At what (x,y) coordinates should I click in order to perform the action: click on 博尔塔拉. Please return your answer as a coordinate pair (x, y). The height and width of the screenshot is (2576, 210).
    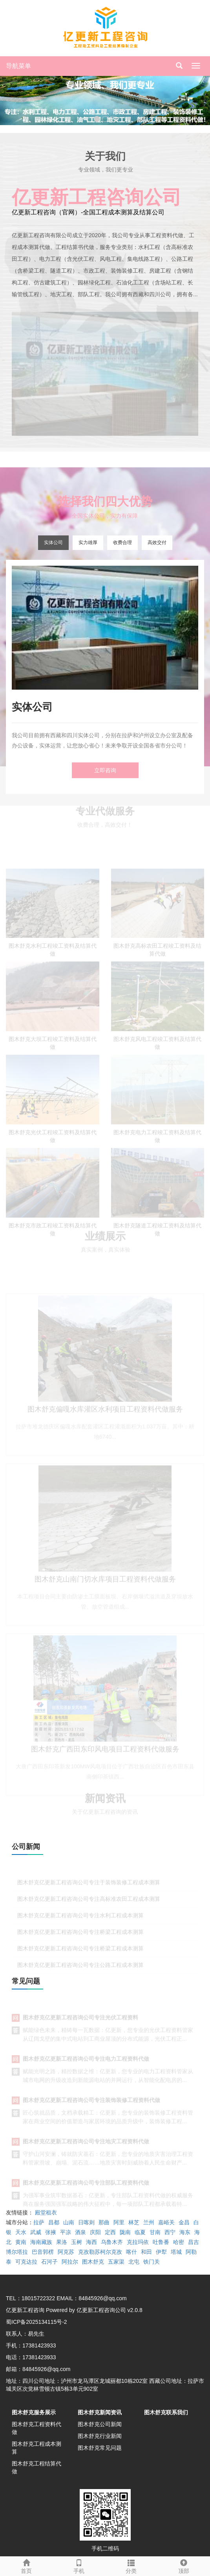
    Looking at the image, I should click on (17, 2252).